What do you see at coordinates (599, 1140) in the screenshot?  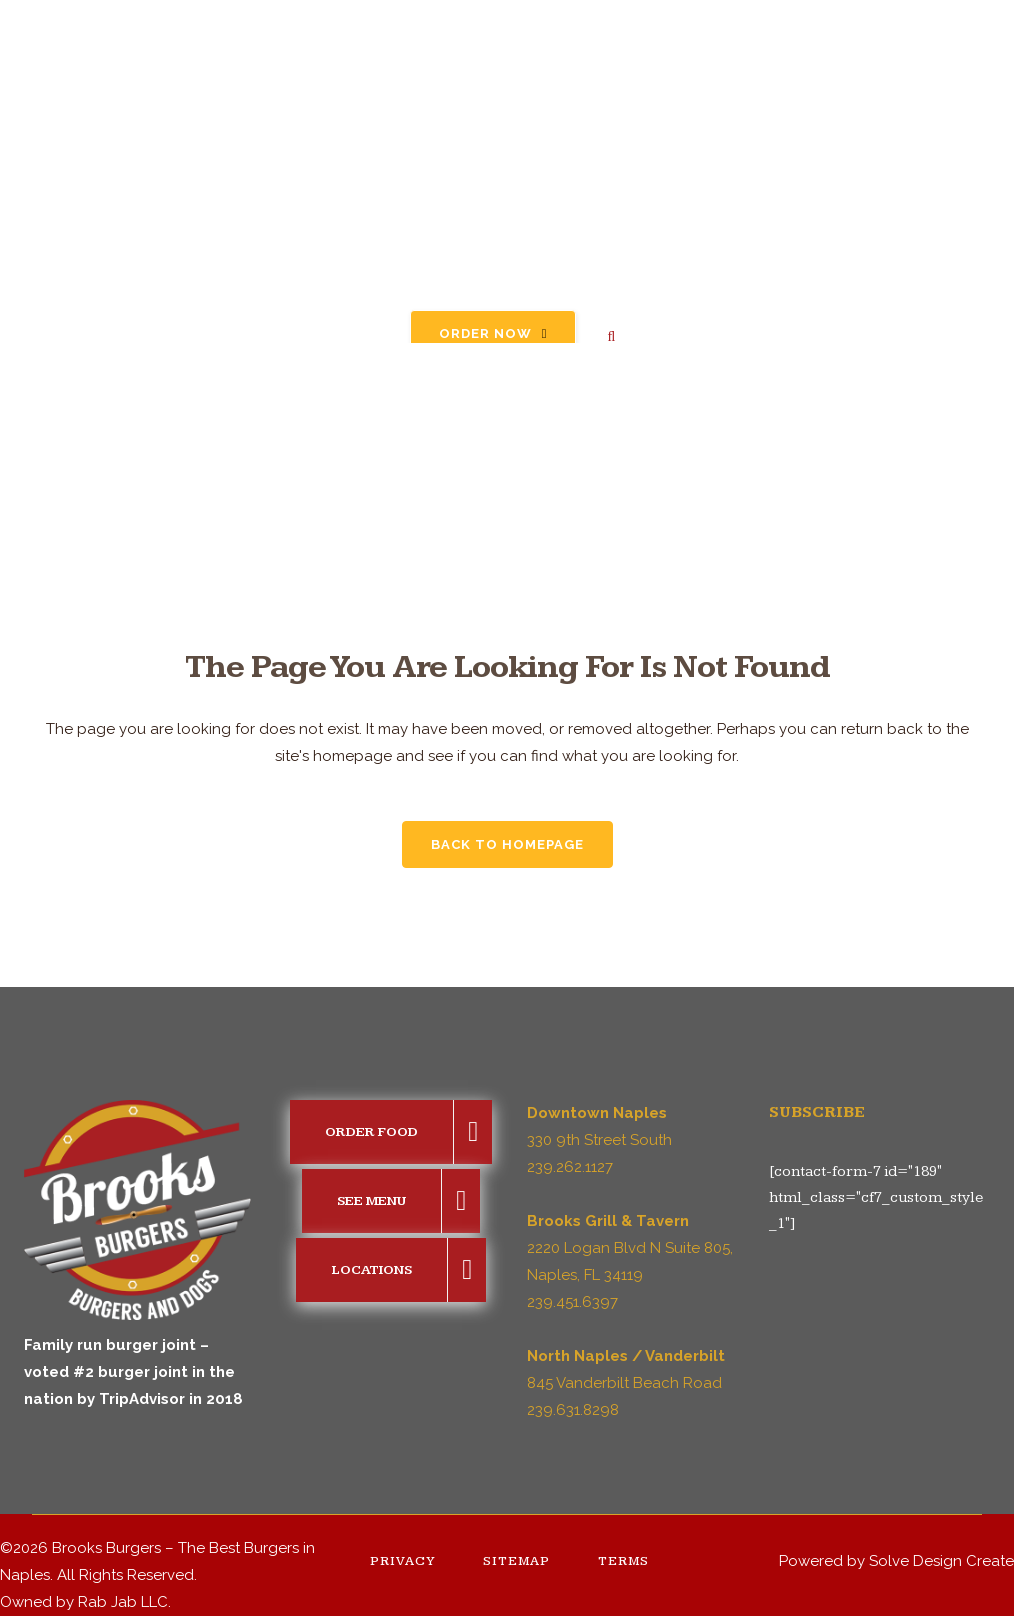 I see `330 9th Street South` at bounding box center [599, 1140].